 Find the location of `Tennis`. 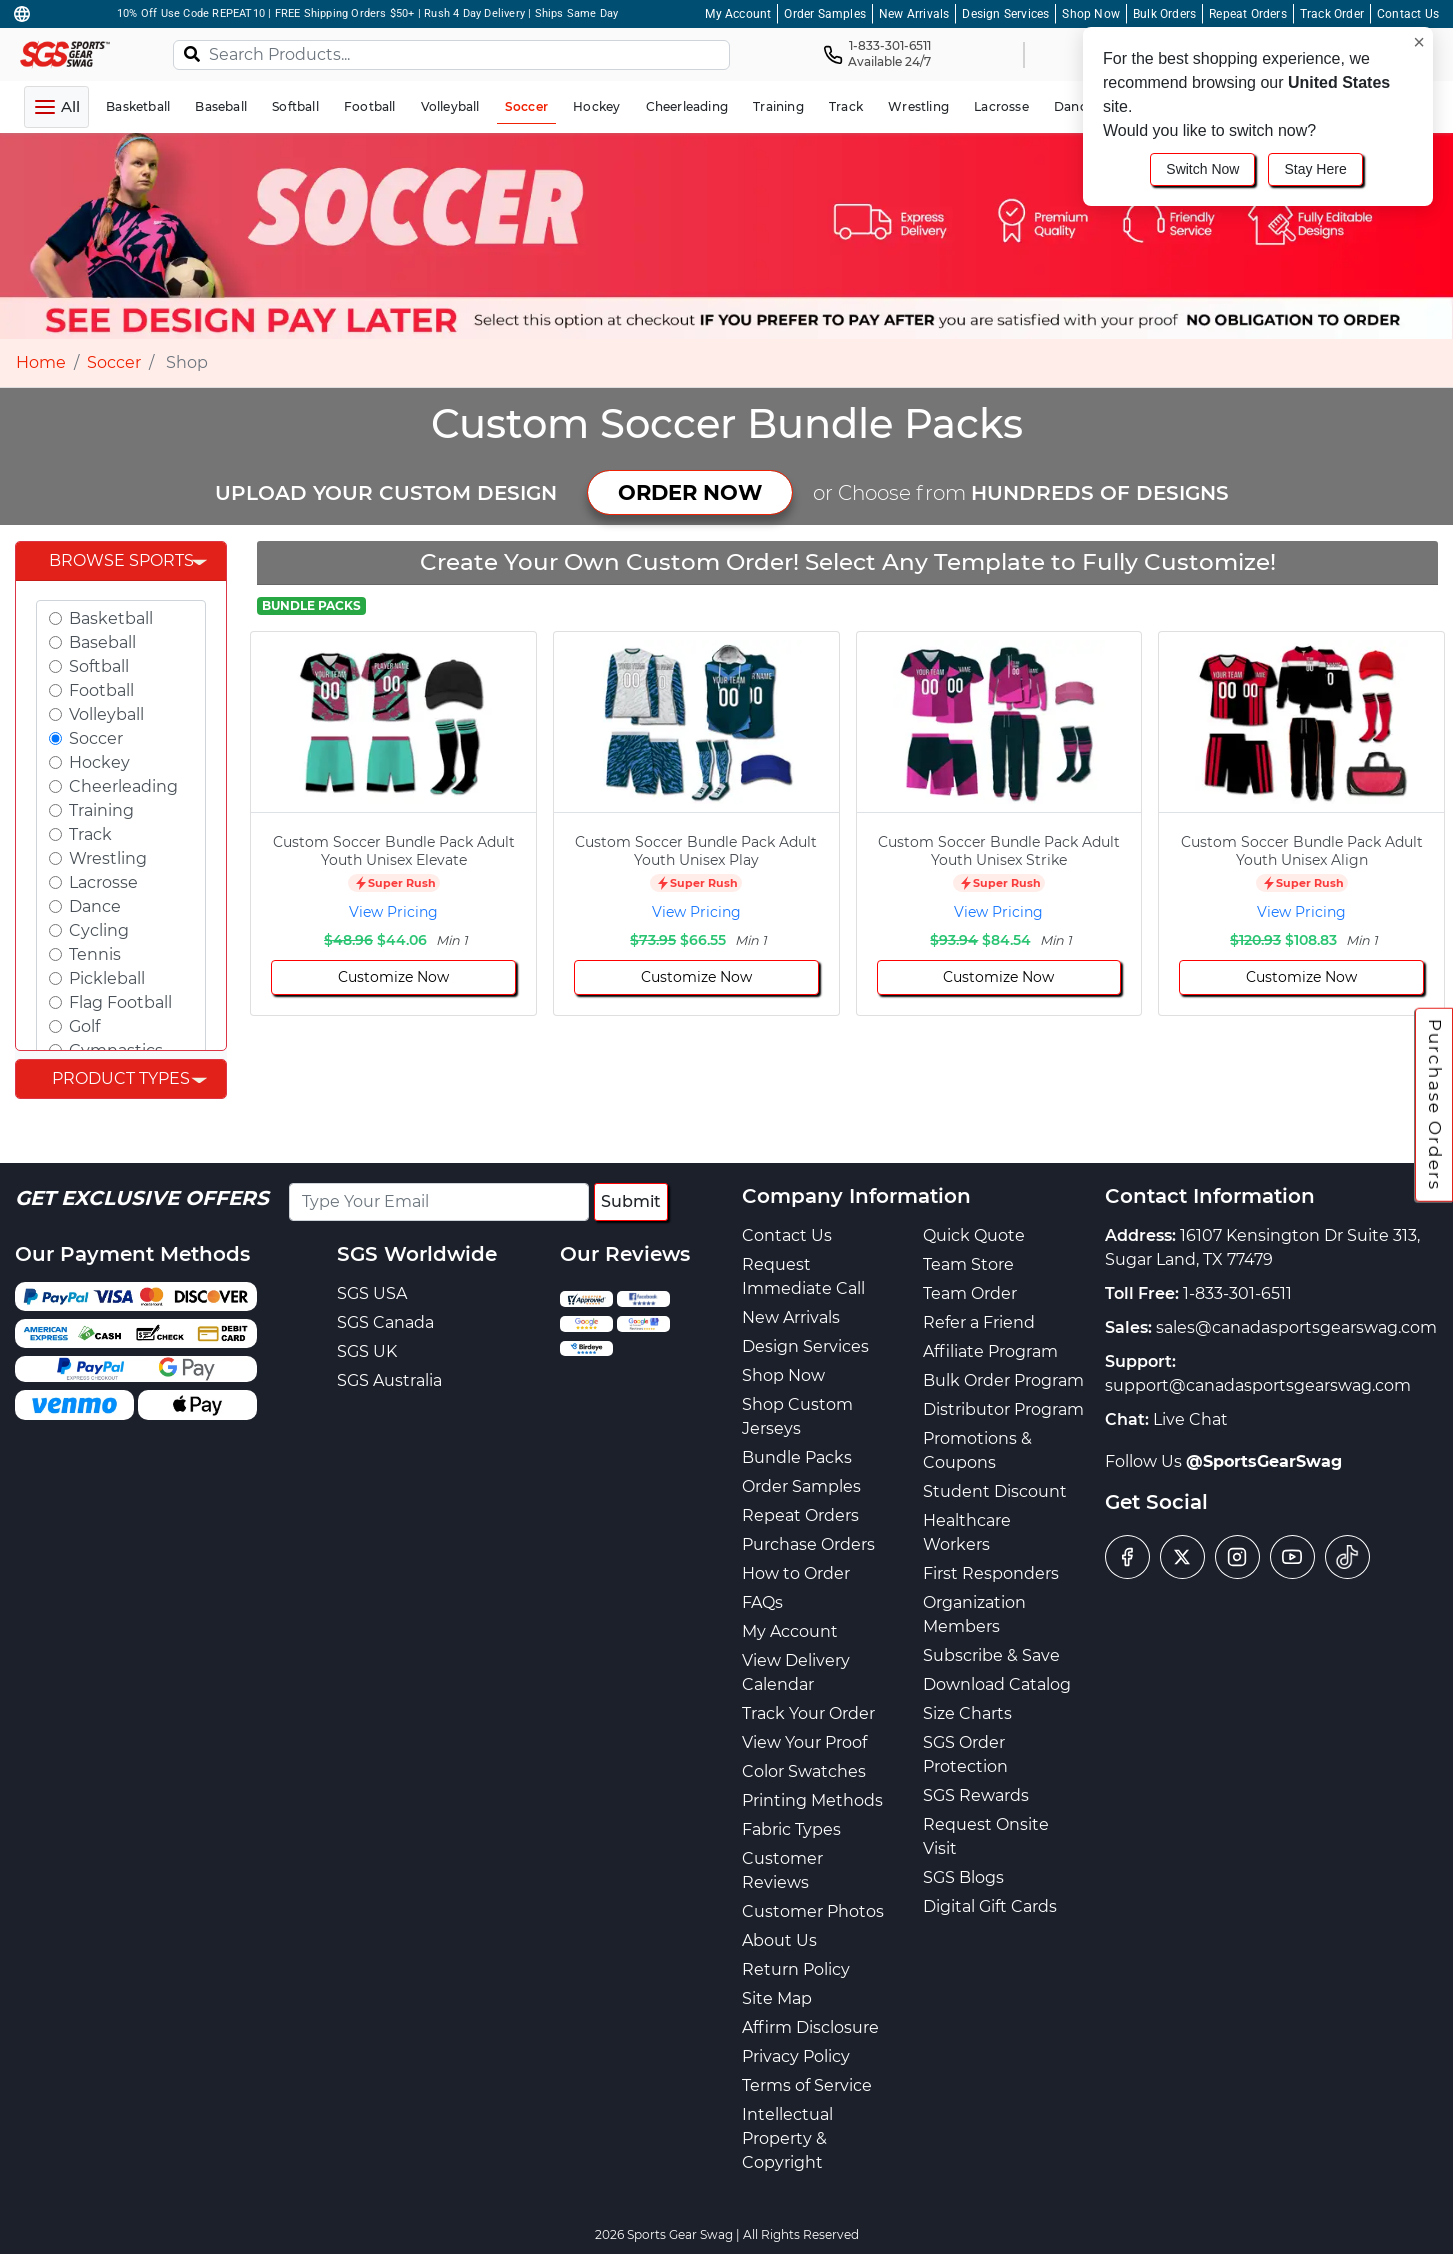

Tennis is located at coordinates (95, 954).